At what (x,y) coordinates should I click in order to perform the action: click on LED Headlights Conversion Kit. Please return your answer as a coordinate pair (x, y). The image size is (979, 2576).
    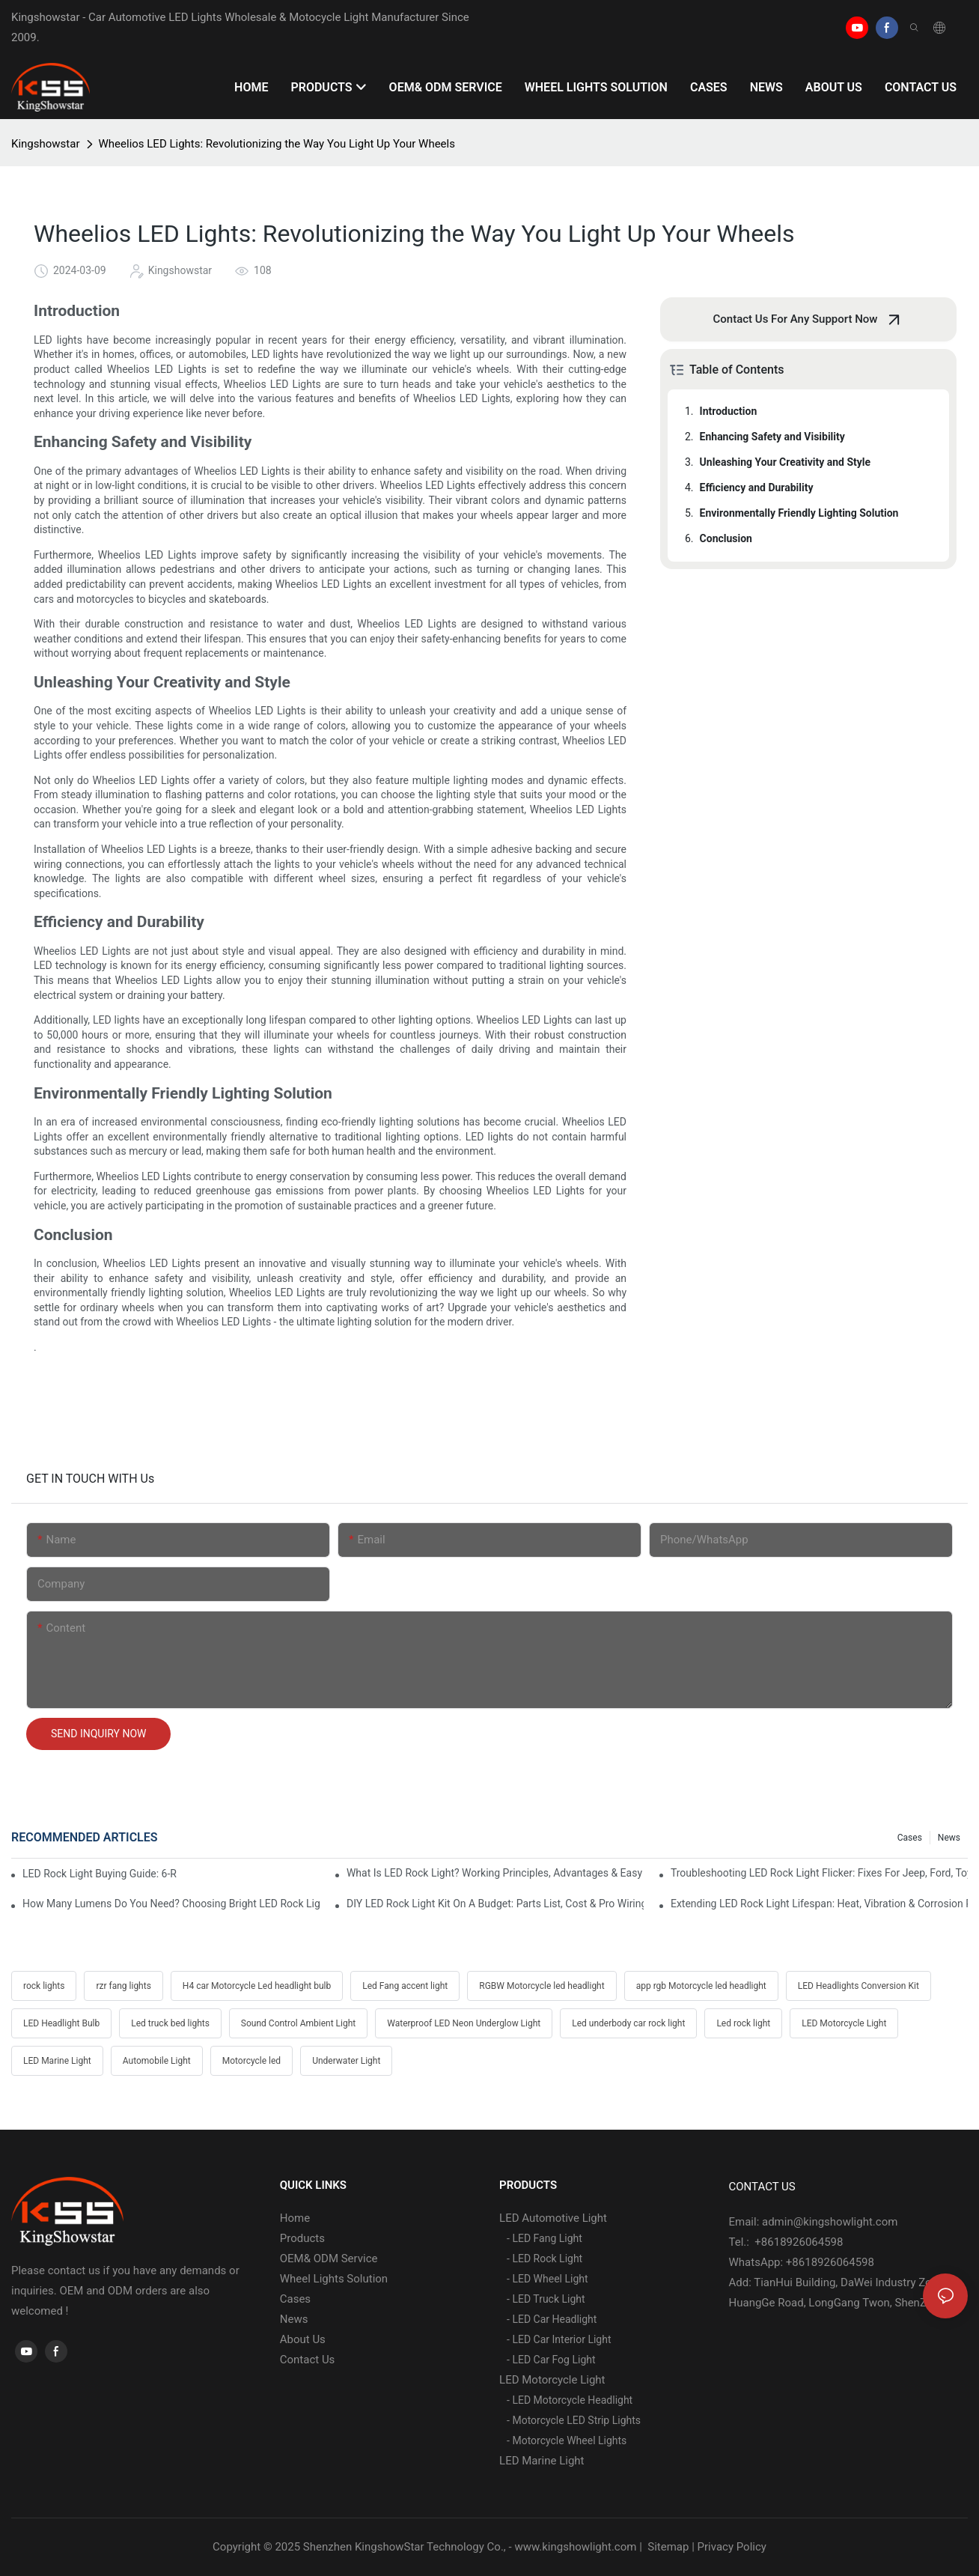
    Looking at the image, I should click on (858, 1986).